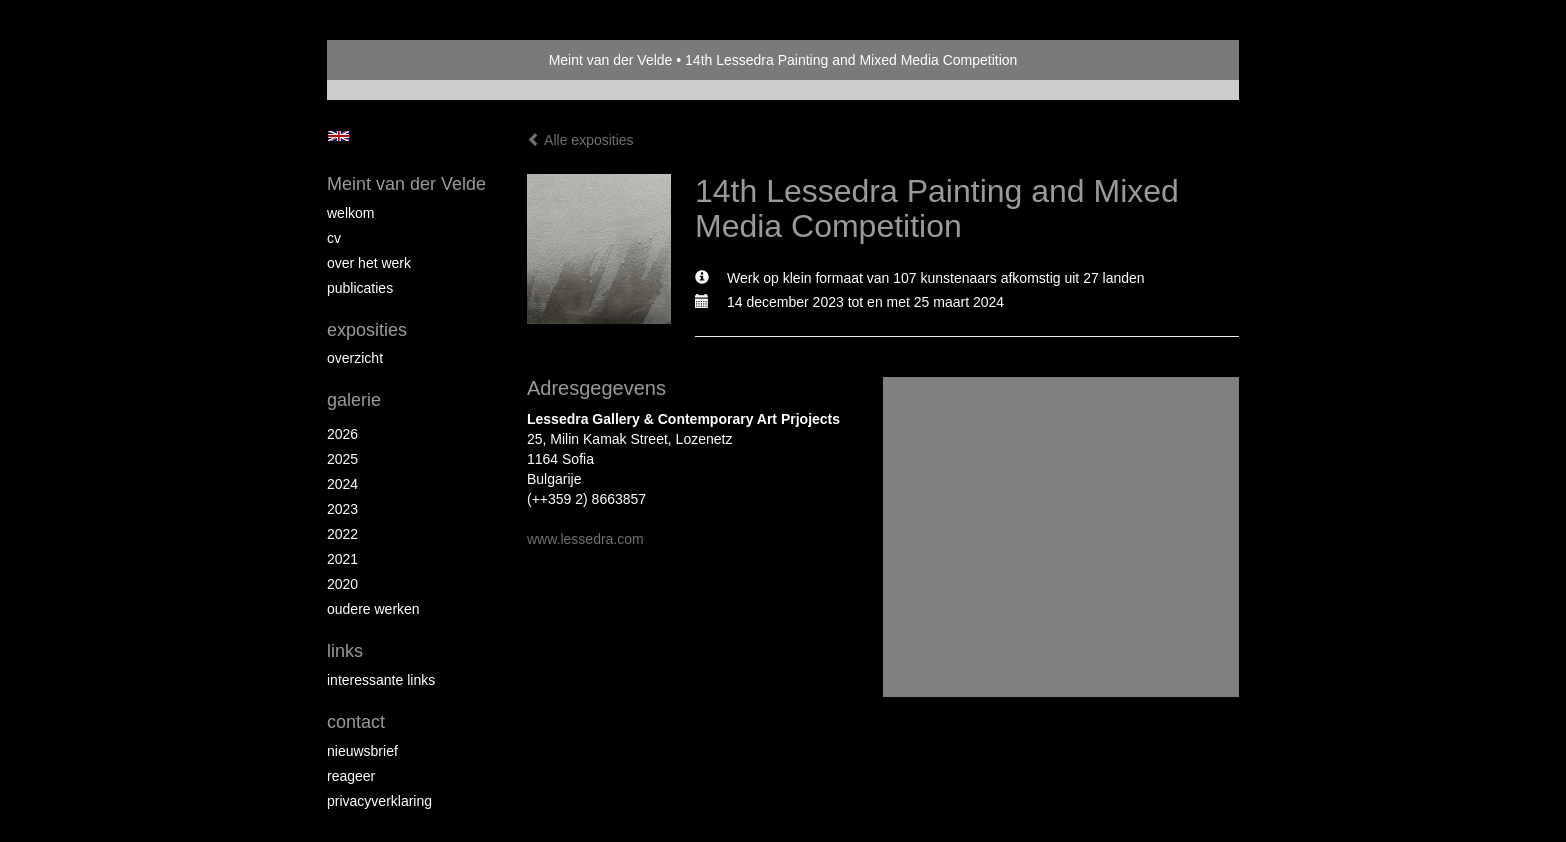 This screenshot has width=1566, height=842. I want to click on reageer, so click(351, 776).